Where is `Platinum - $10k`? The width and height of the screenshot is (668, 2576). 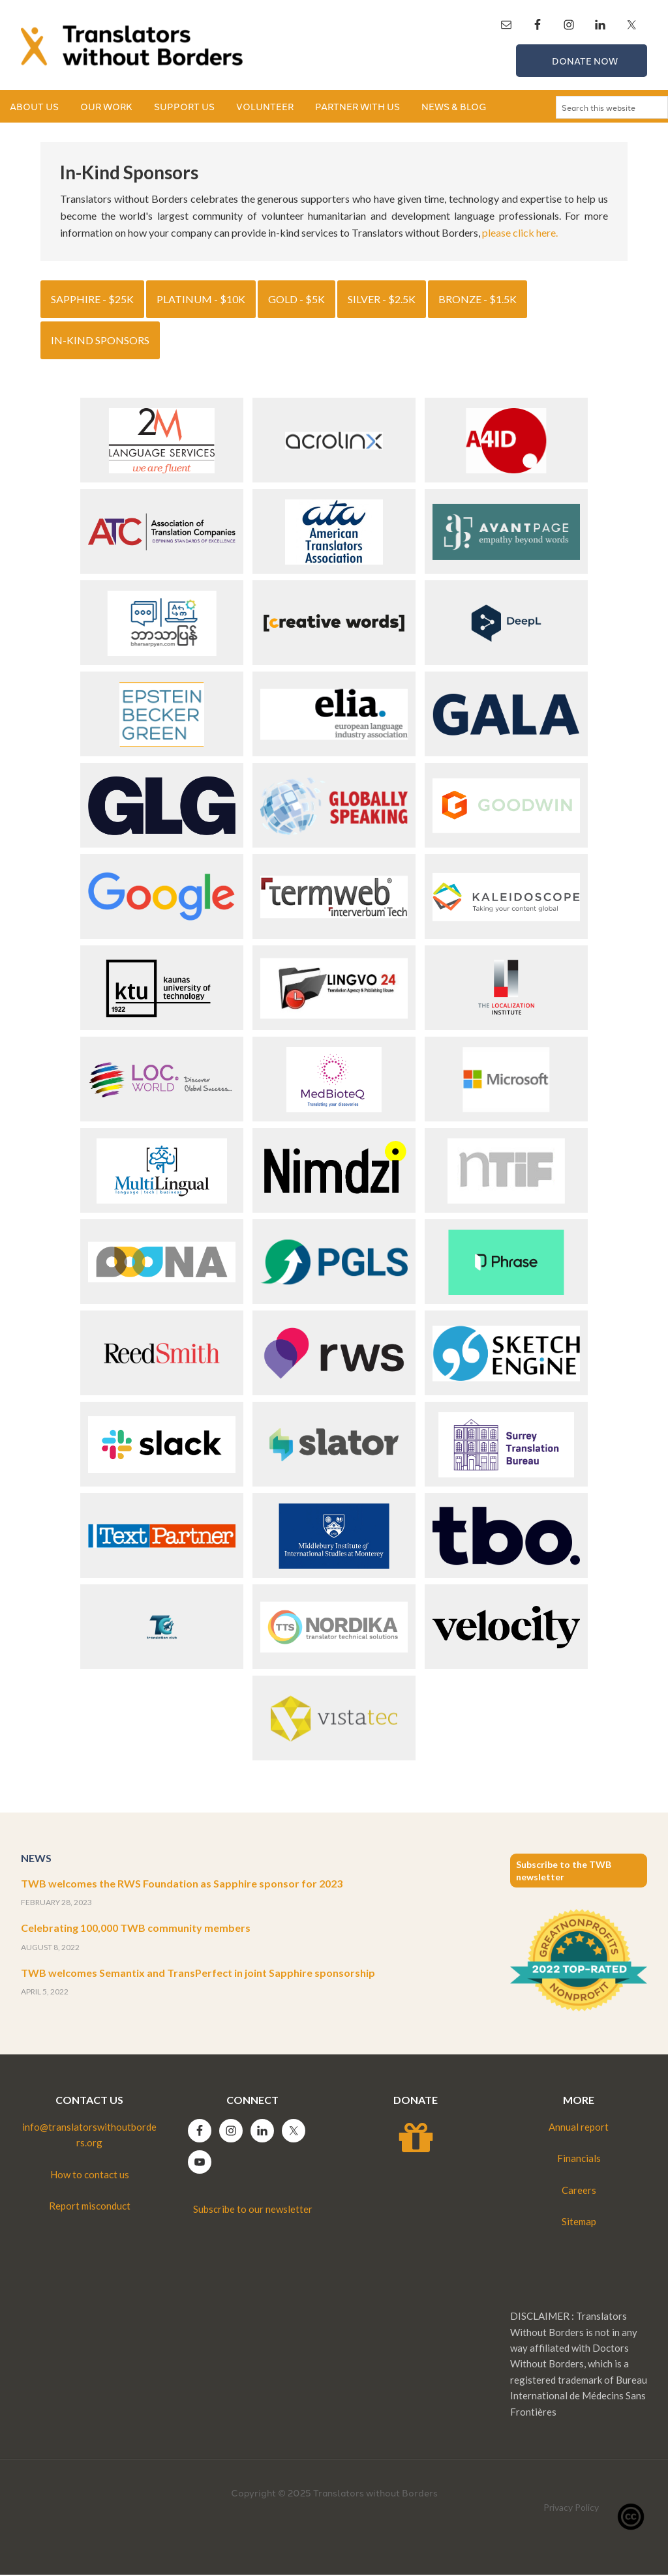
Platinum - $10k is located at coordinates (201, 300).